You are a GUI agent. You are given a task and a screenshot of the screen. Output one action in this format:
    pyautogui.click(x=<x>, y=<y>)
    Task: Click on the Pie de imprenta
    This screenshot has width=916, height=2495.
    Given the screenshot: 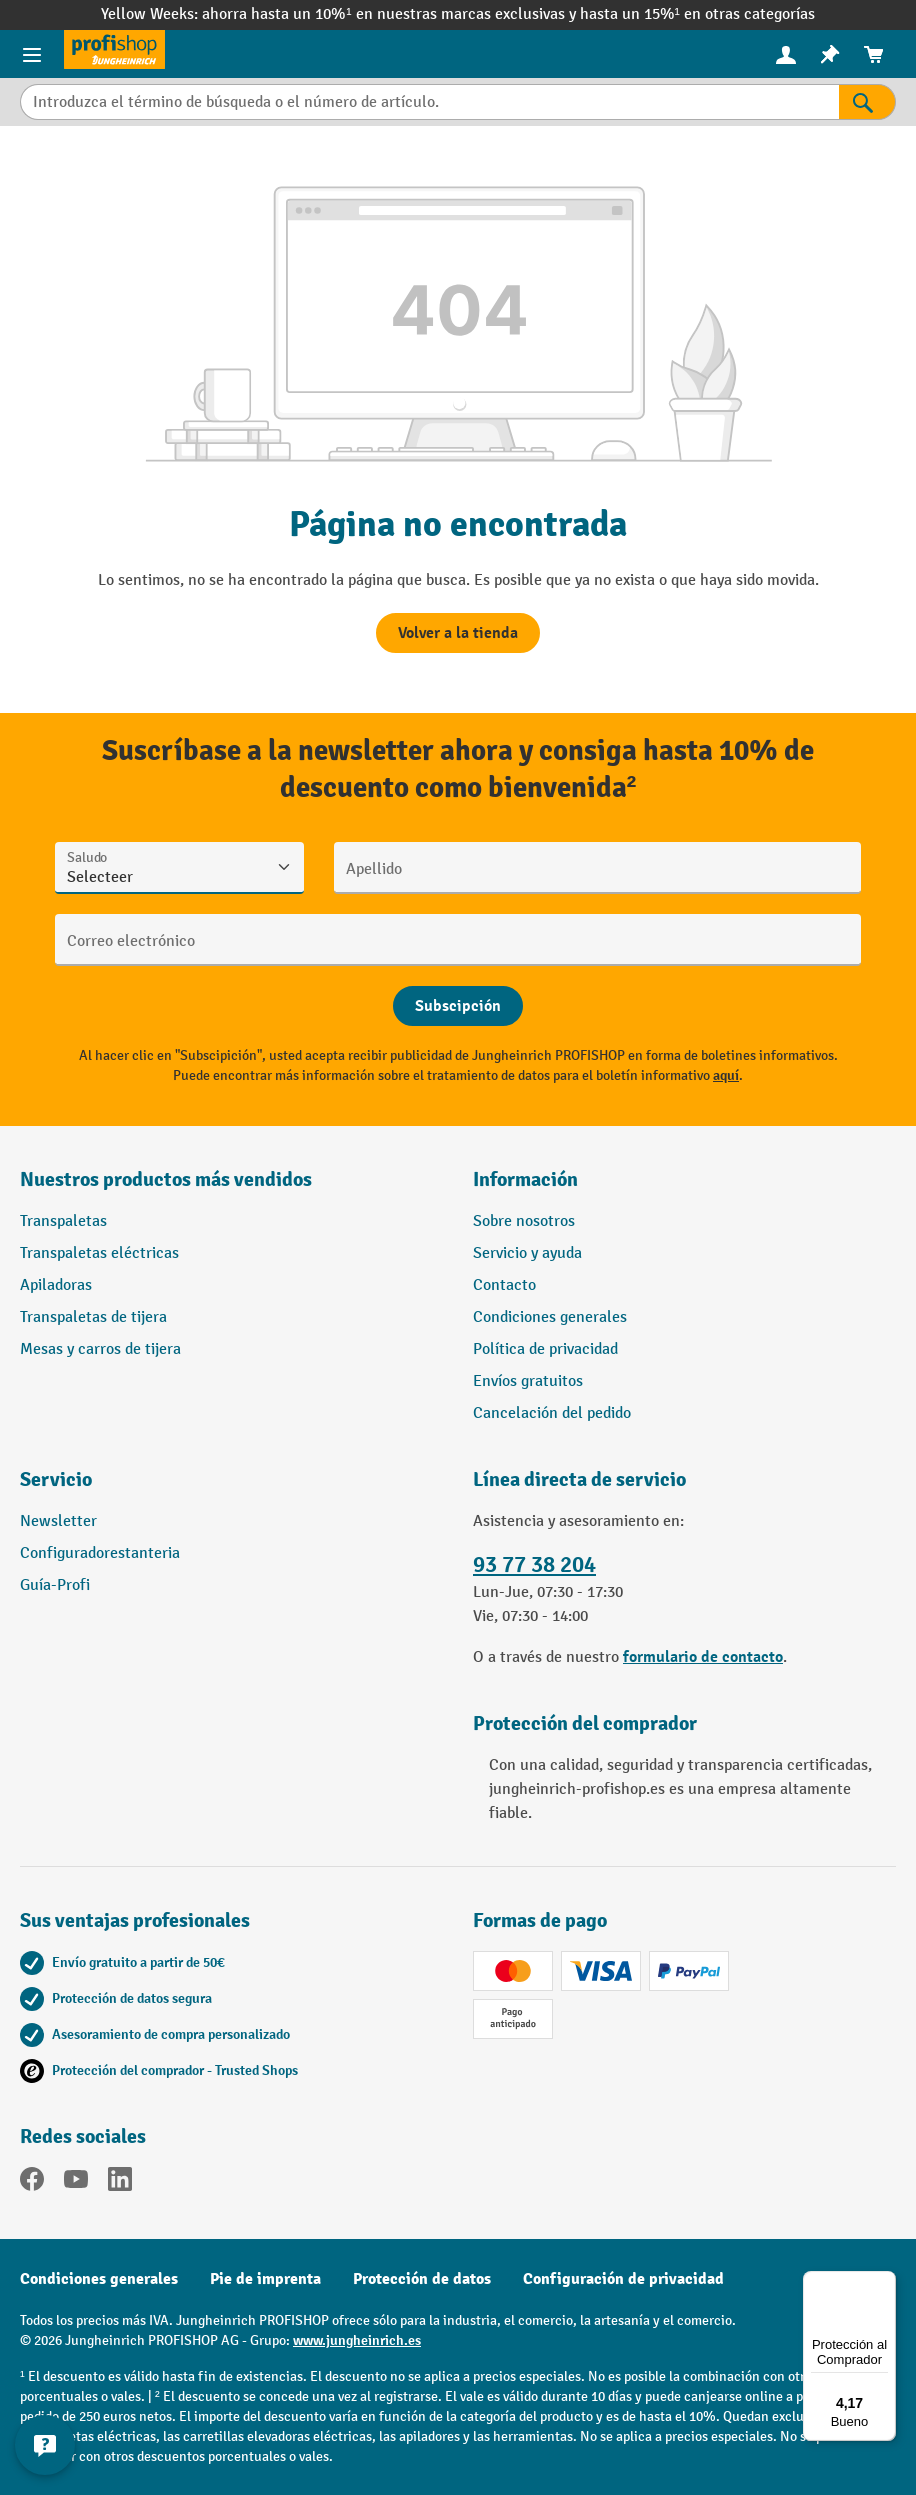 What is the action you would take?
    pyautogui.click(x=265, y=2279)
    